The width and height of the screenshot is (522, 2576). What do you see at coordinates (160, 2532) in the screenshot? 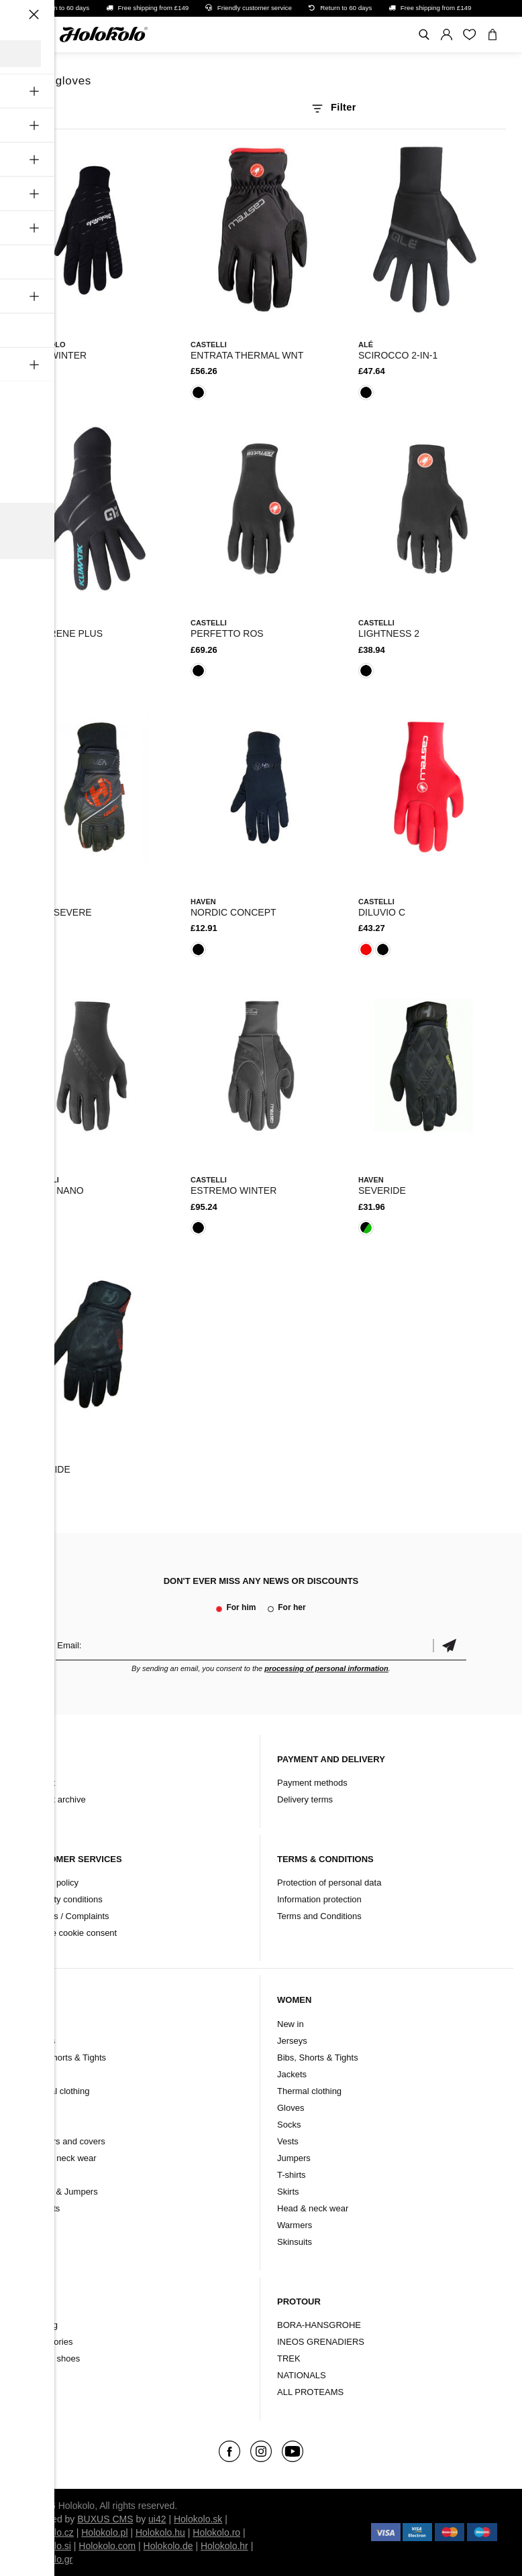
I see `Holokolo.hu` at bounding box center [160, 2532].